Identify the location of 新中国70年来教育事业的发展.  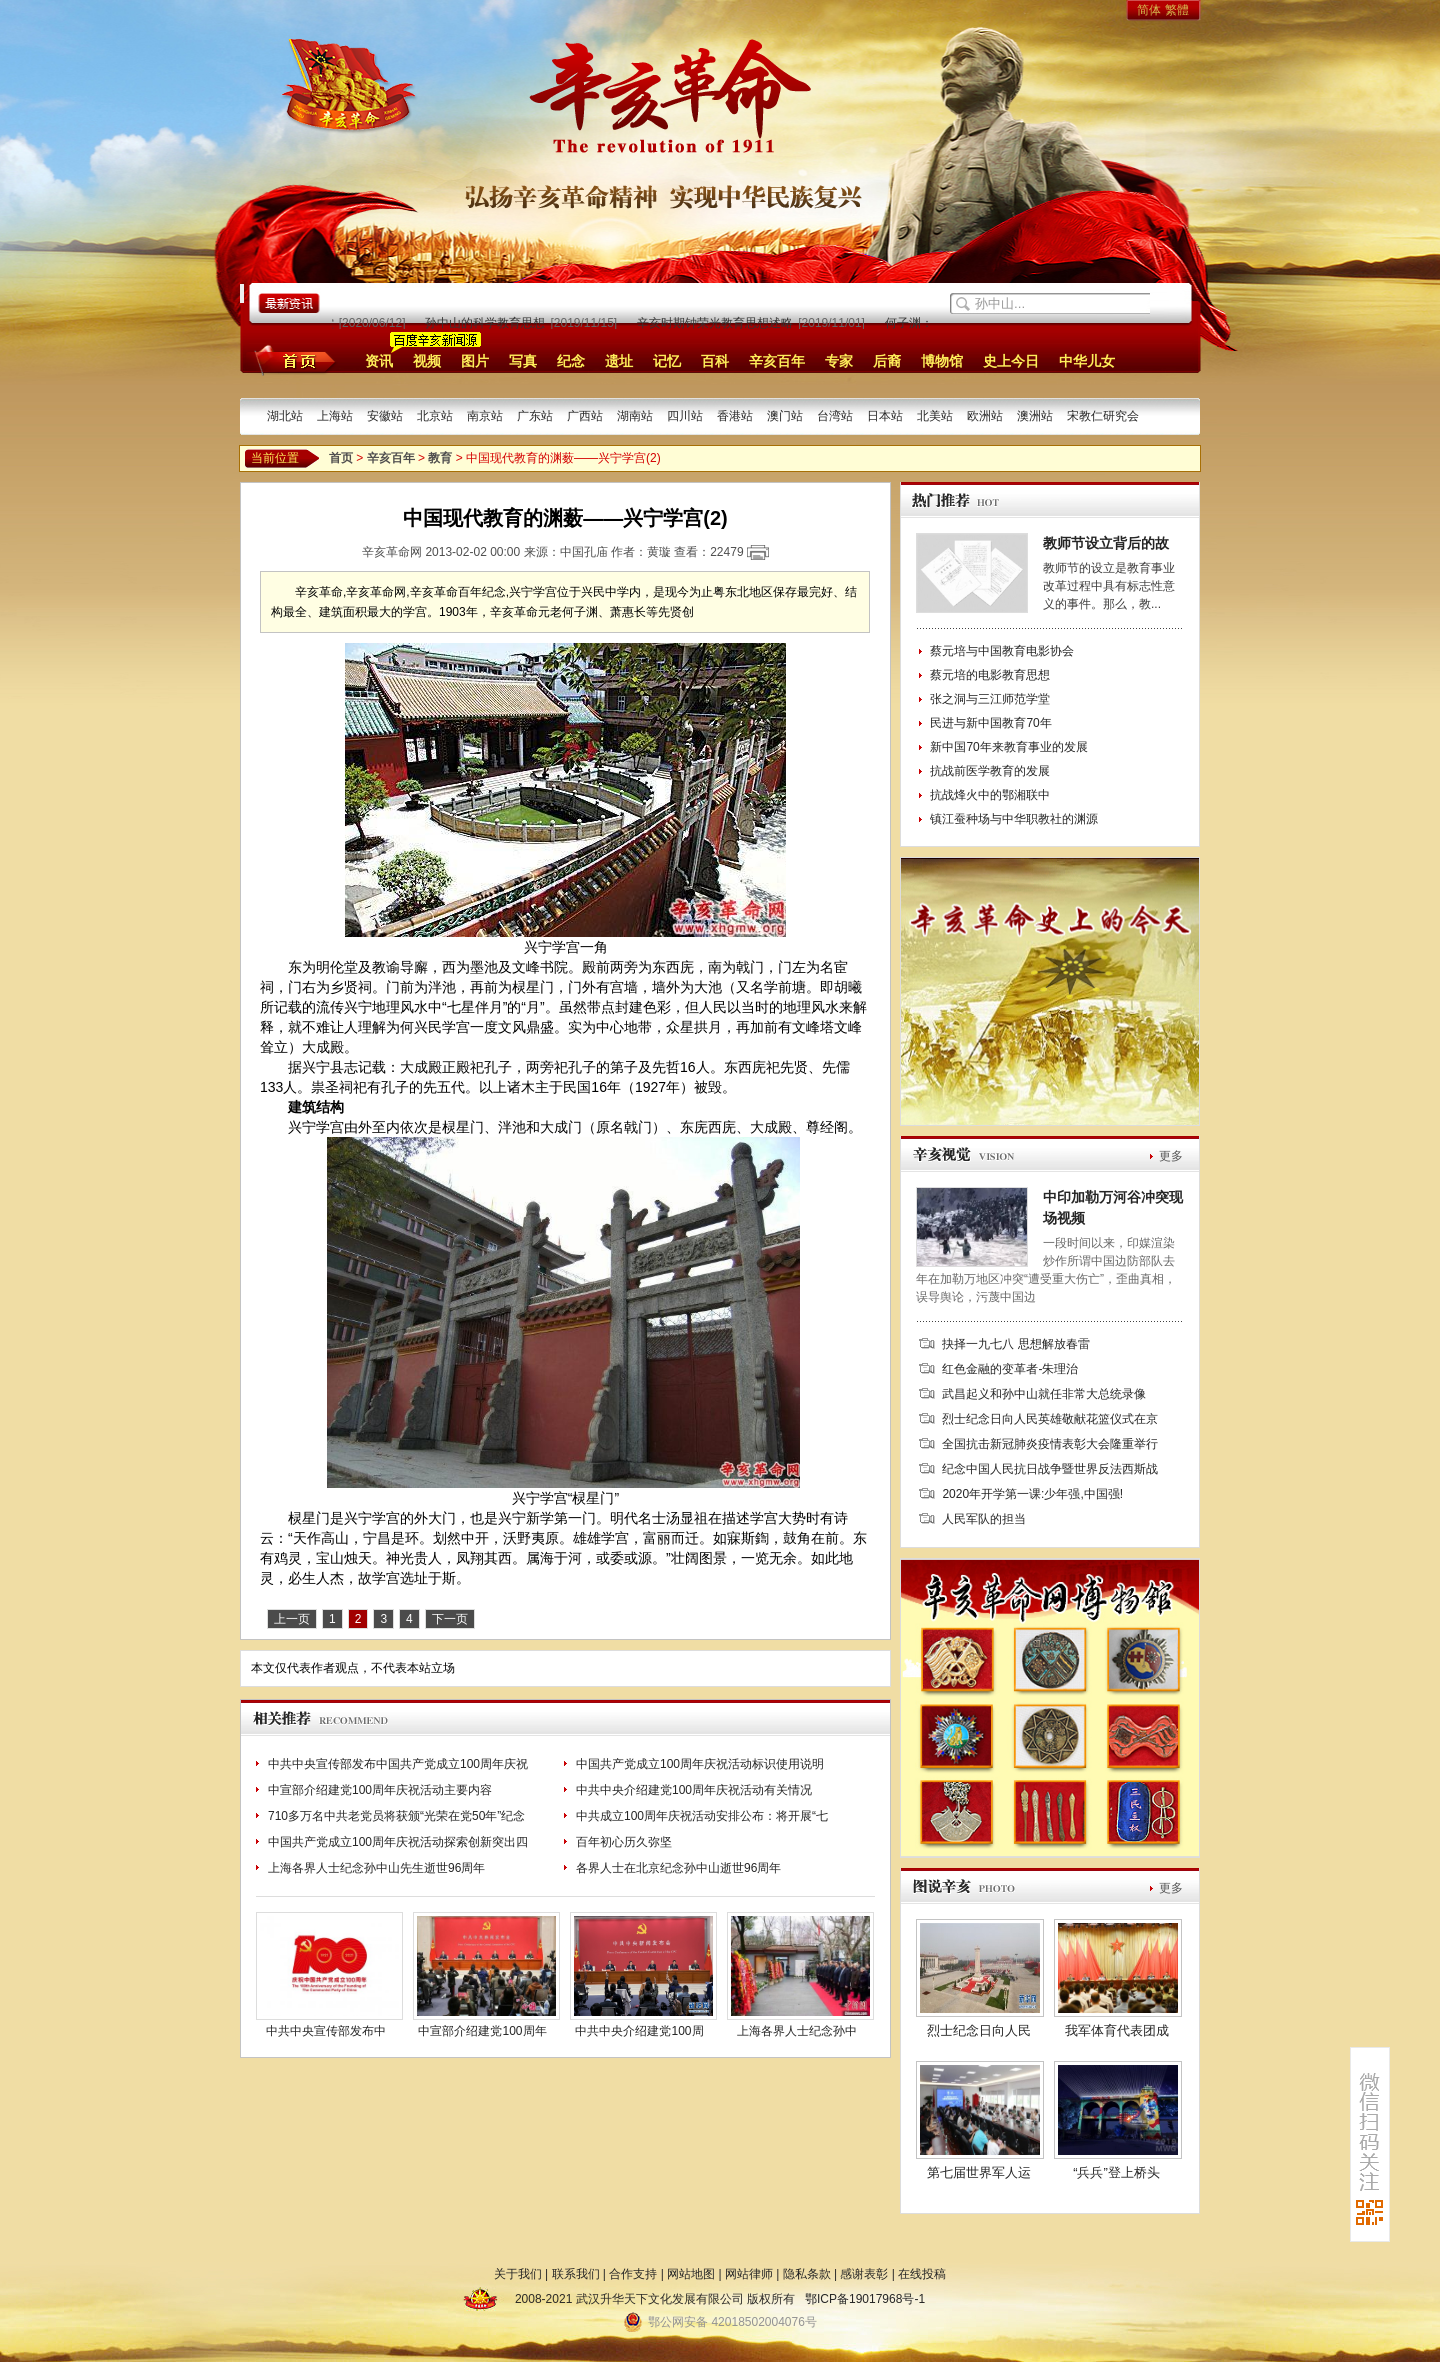
(1008, 747).